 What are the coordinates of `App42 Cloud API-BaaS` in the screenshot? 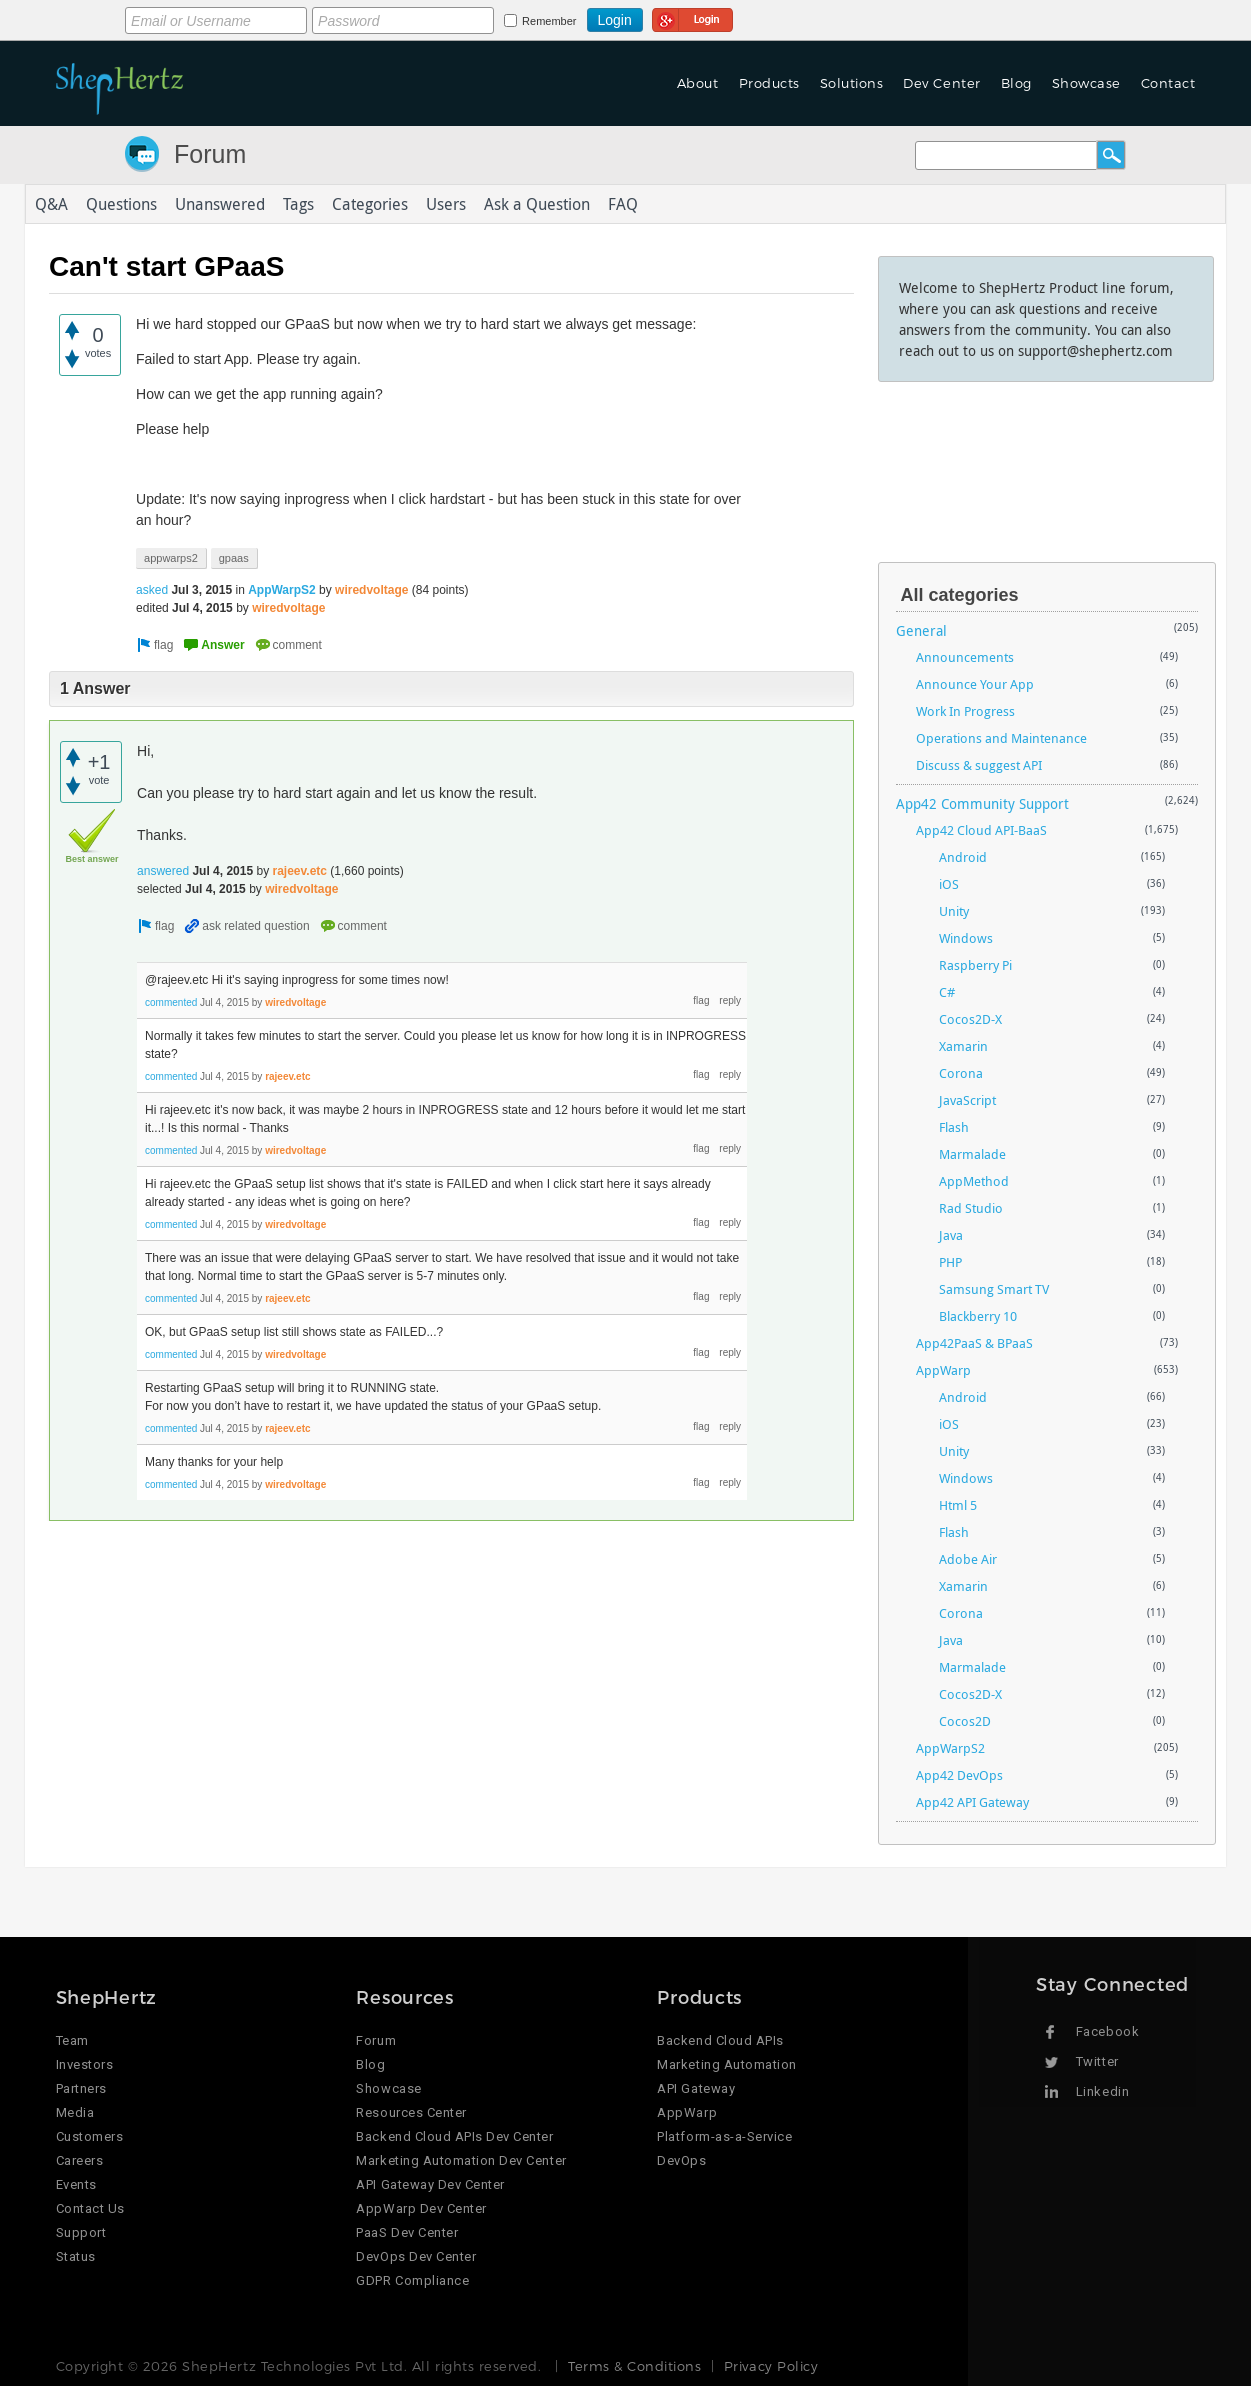 It's located at (981, 830).